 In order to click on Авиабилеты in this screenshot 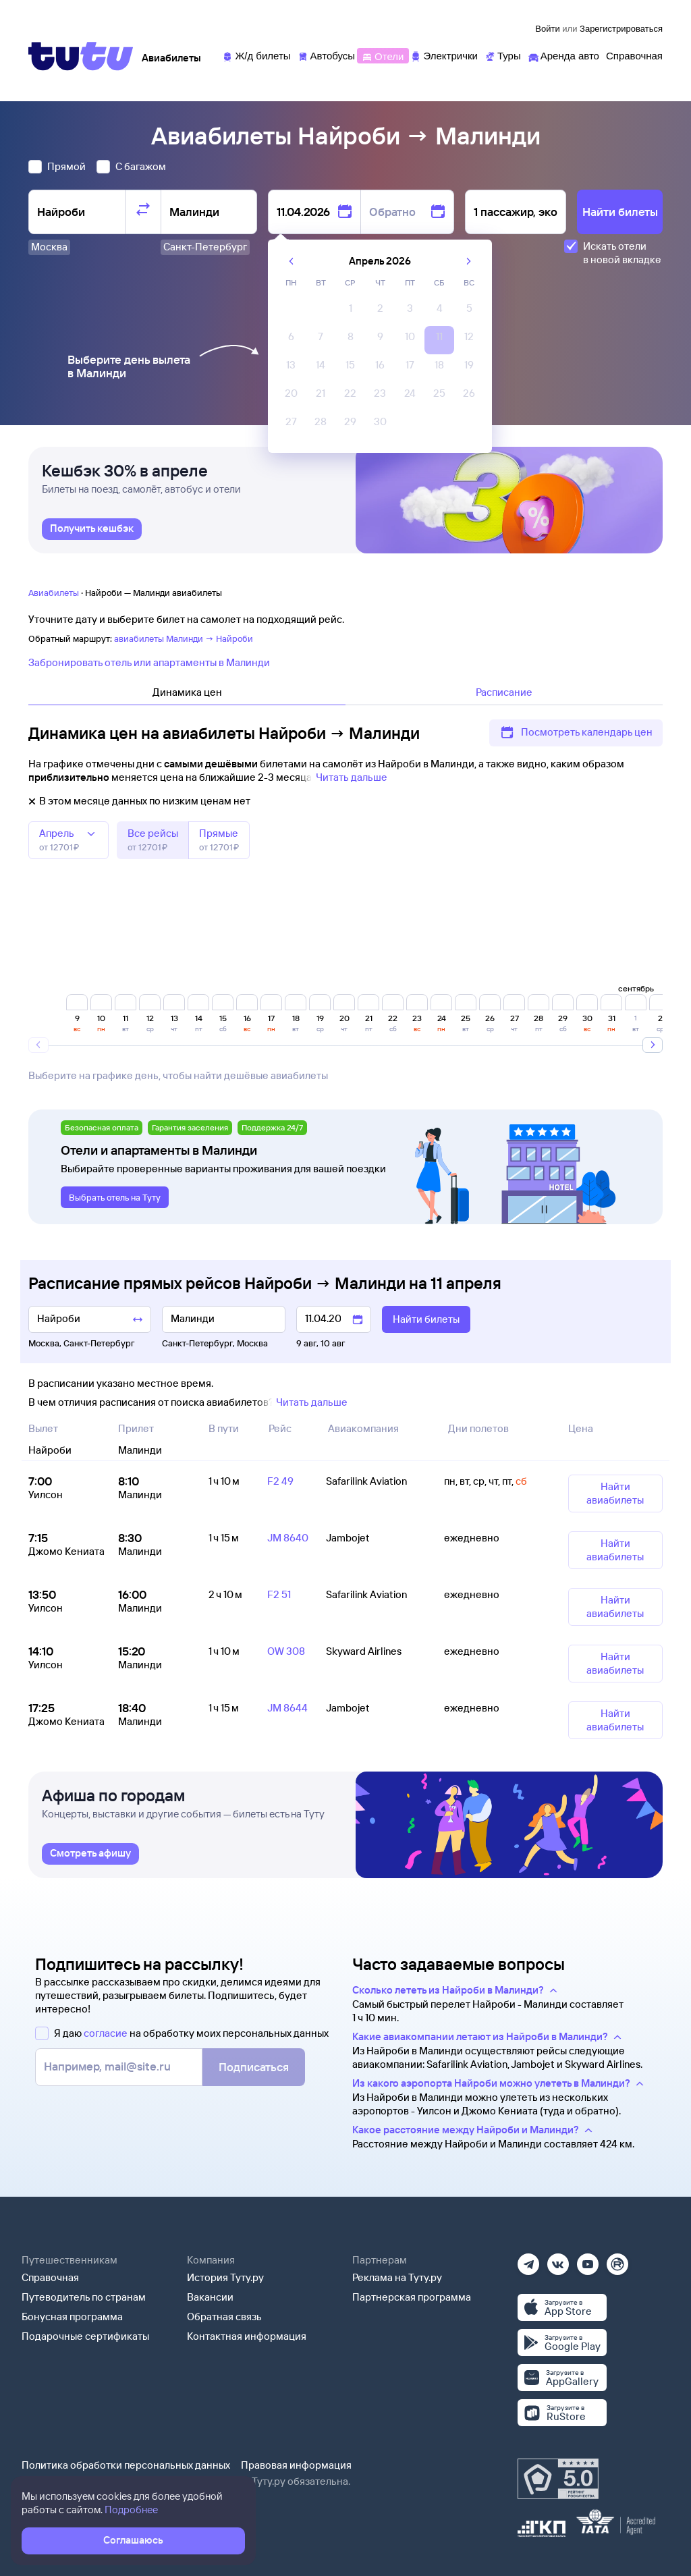, I will do `click(53, 592)`.